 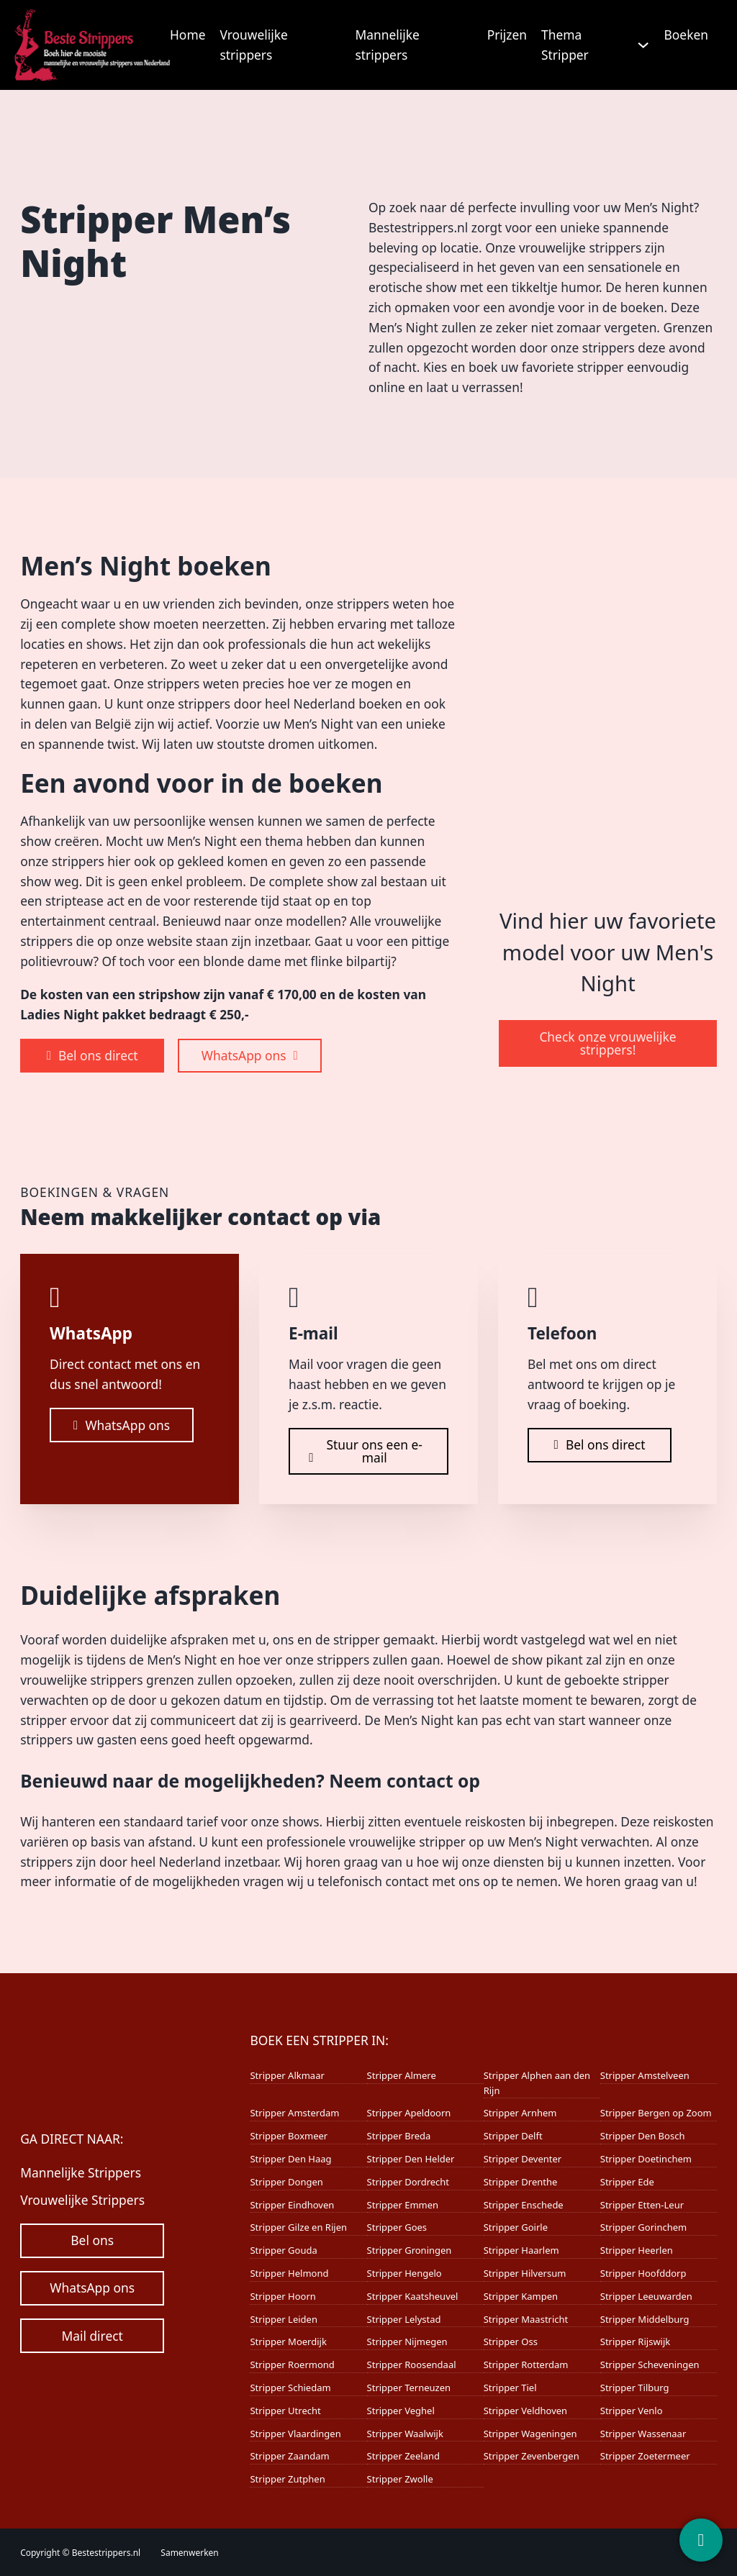 I want to click on Samenwerken, so click(x=189, y=2553).